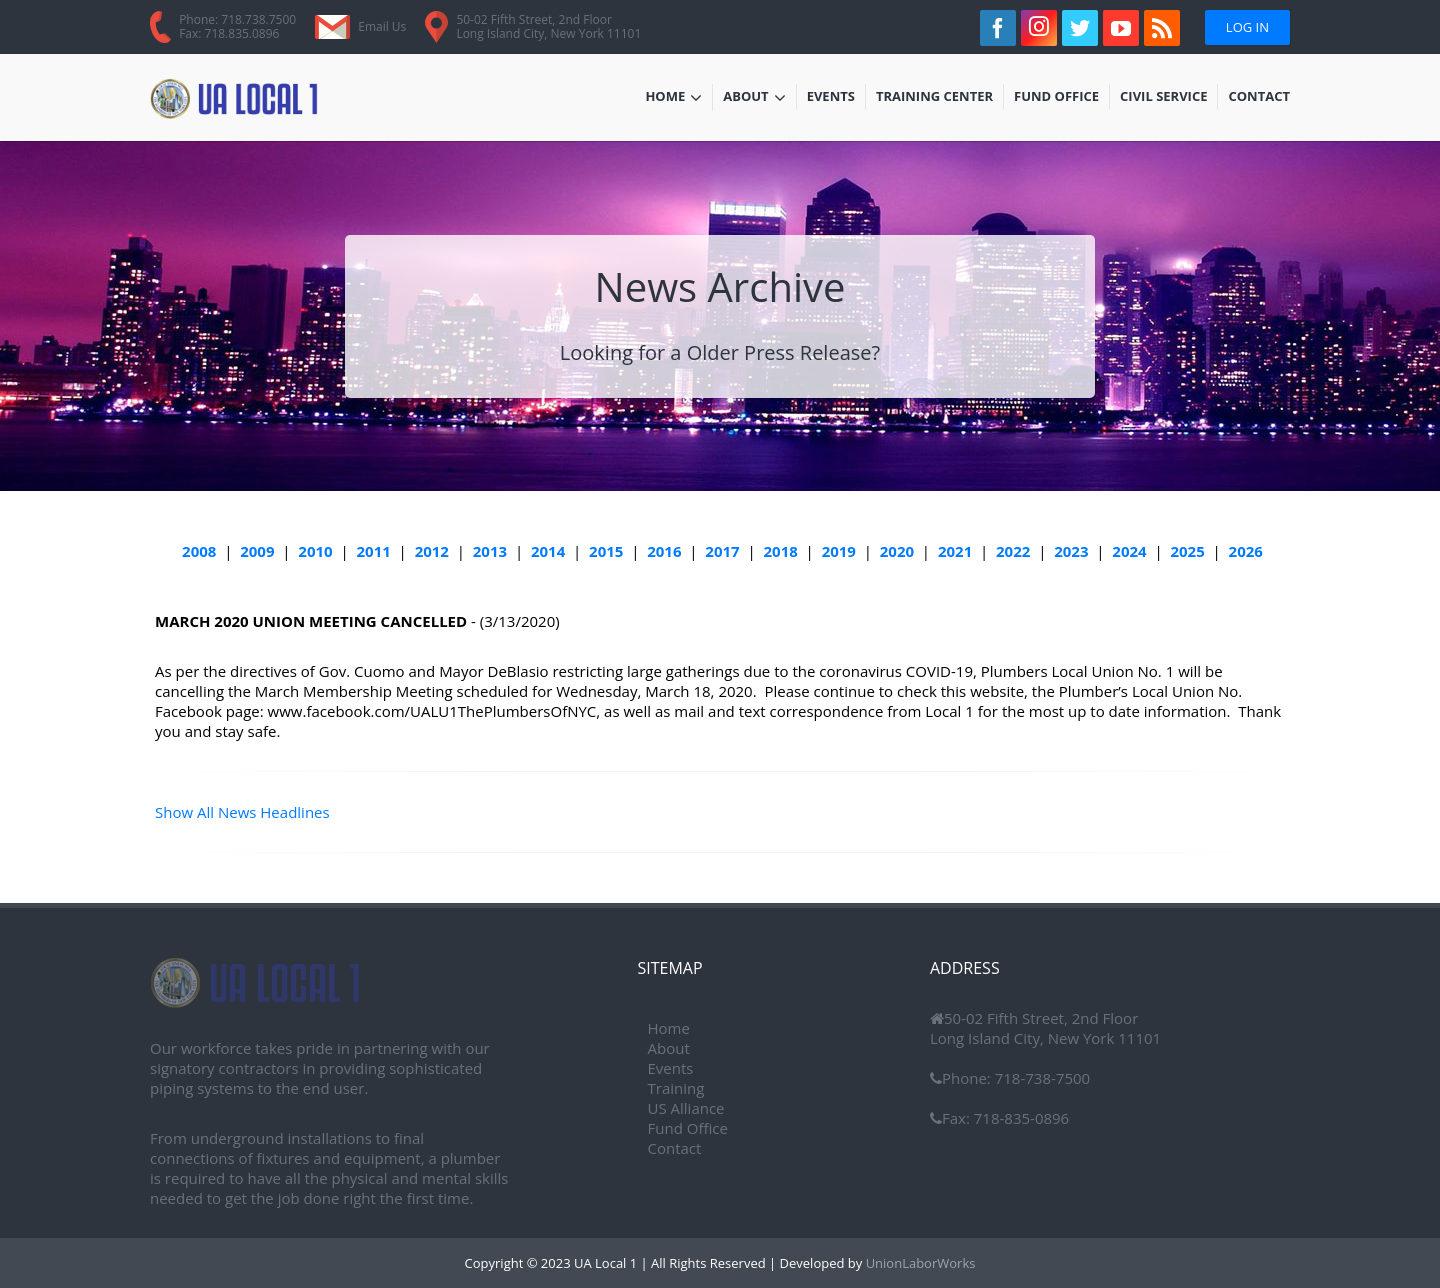 The height and width of the screenshot is (1288, 1440). What do you see at coordinates (918, 1263) in the screenshot?
I see `UnionLaborWorks` at bounding box center [918, 1263].